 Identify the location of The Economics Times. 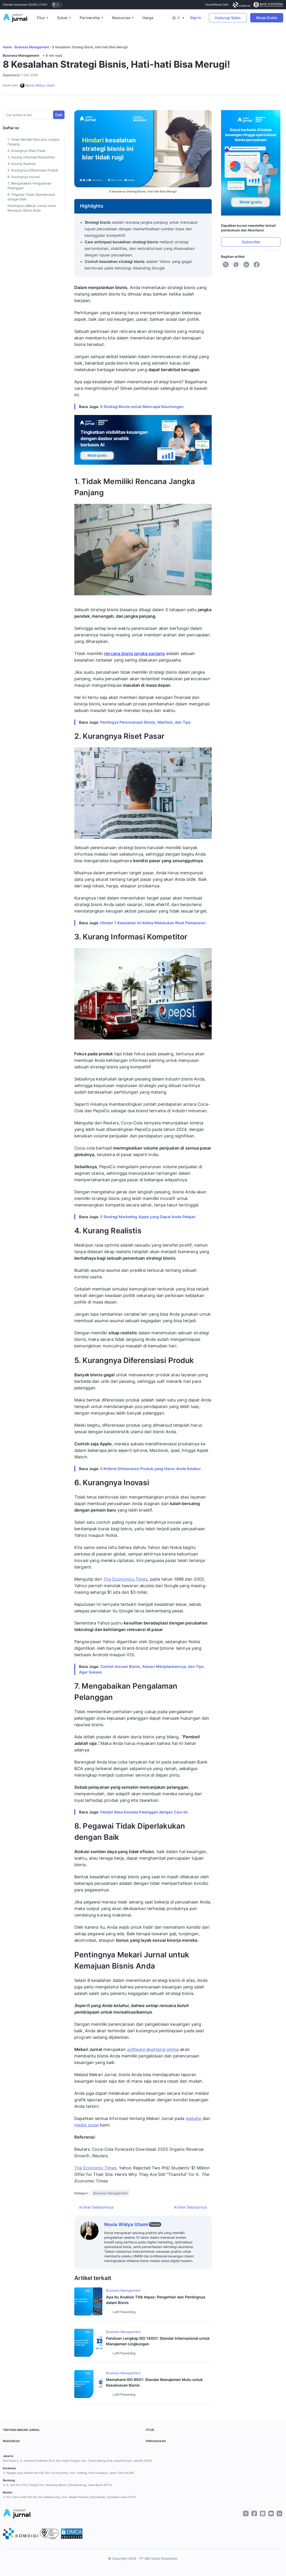
(125, 1579).